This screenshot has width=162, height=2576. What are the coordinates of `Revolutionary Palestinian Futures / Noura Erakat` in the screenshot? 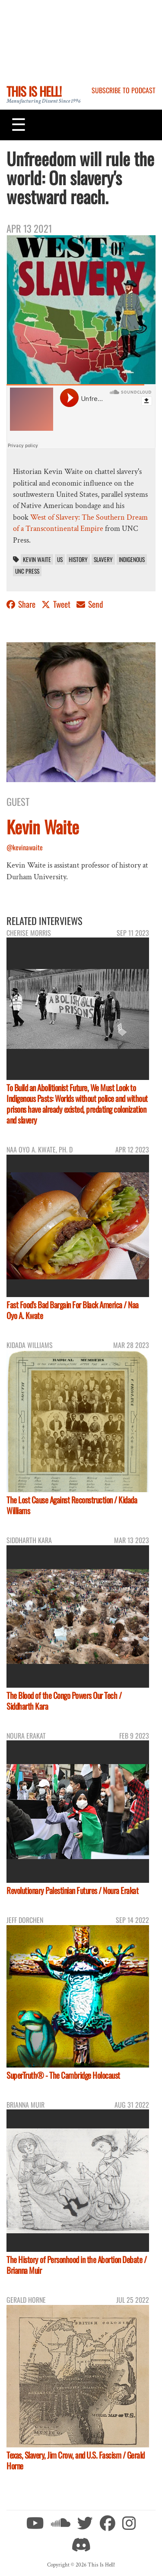 It's located at (72, 1890).